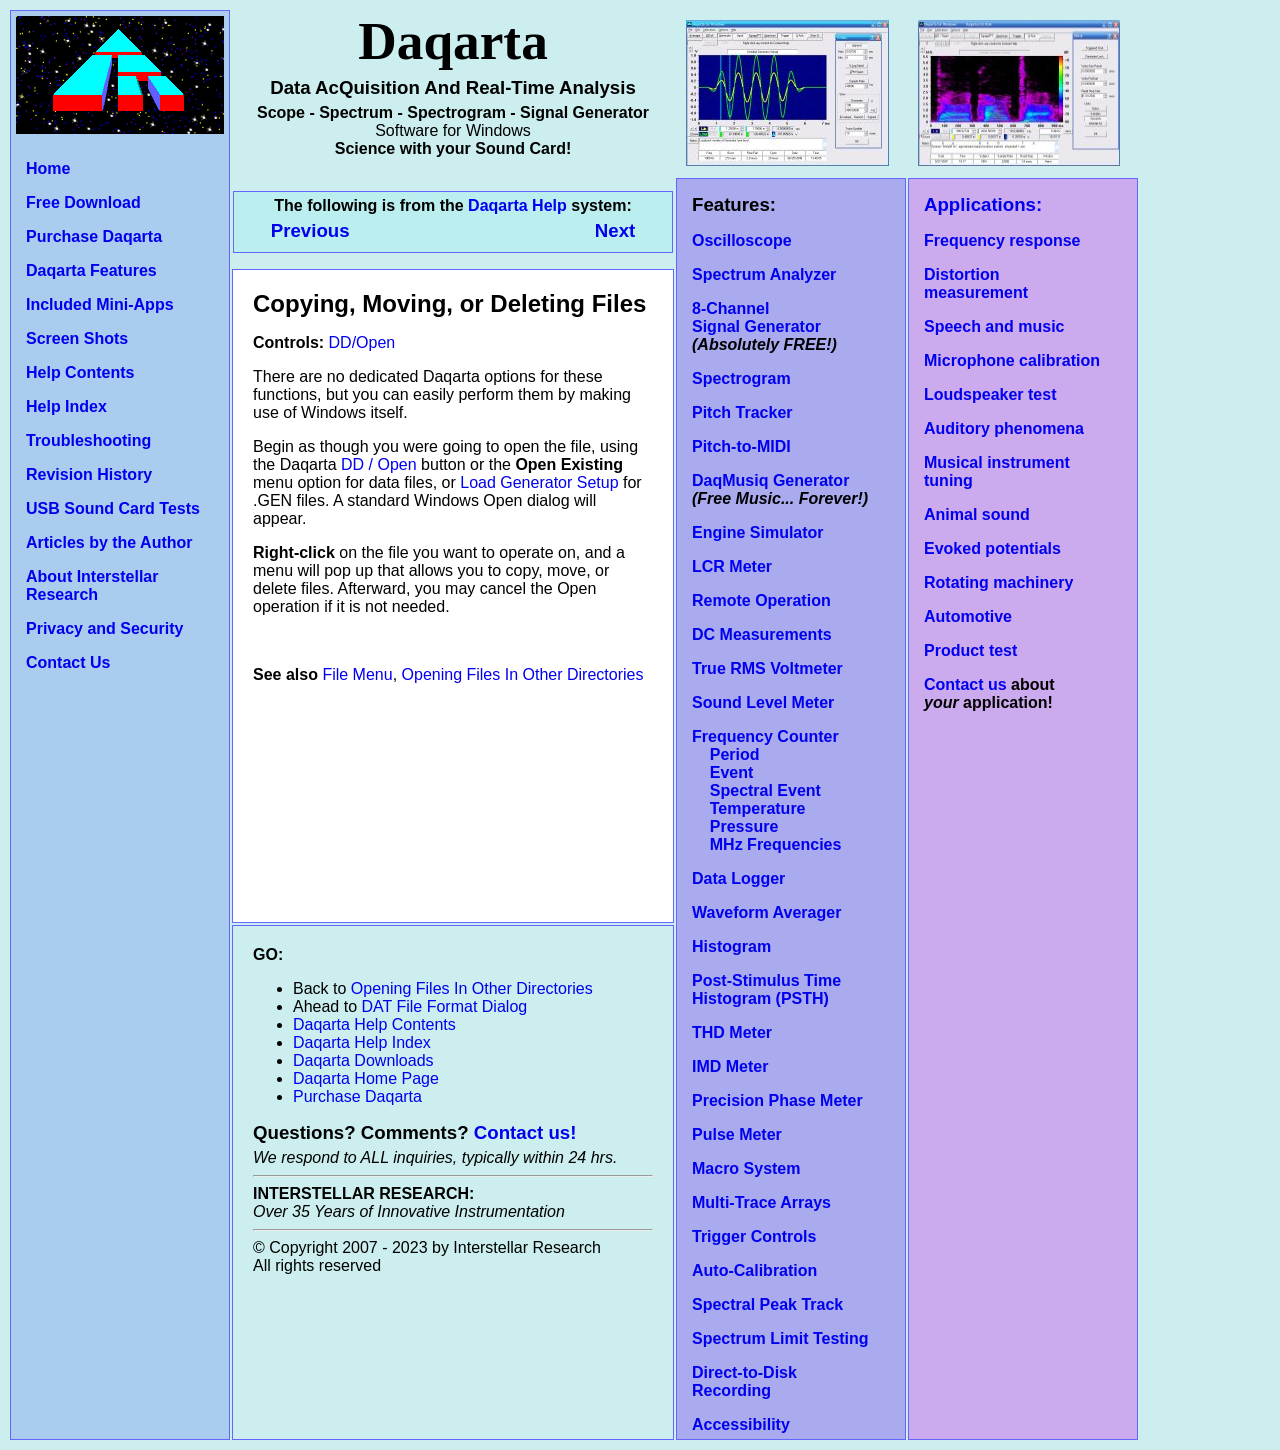 This screenshot has width=1280, height=1450. Describe the element at coordinates (1004, 428) in the screenshot. I see `Auditory phenomena` at that location.